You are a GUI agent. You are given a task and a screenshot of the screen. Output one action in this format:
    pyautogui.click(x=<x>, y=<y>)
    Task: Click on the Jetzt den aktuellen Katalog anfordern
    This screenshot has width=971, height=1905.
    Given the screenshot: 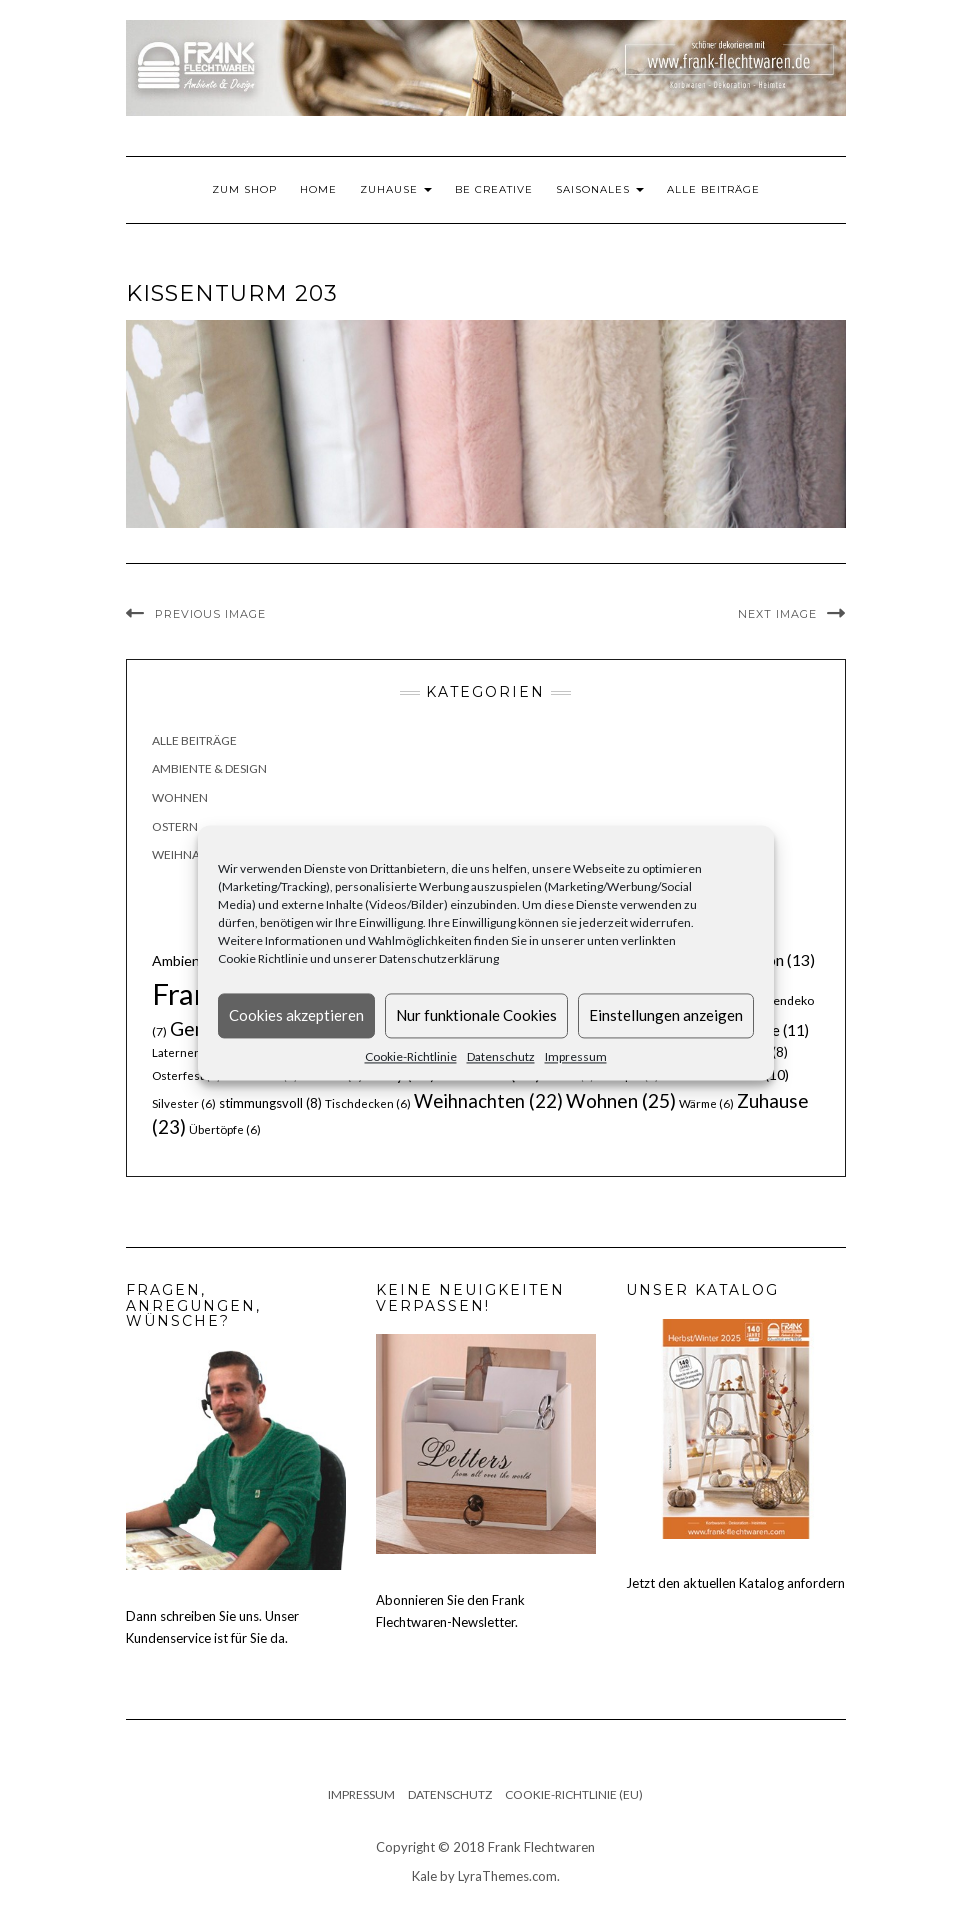 What is the action you would take?
    pyautogui.click(x=735, y=1583)
    